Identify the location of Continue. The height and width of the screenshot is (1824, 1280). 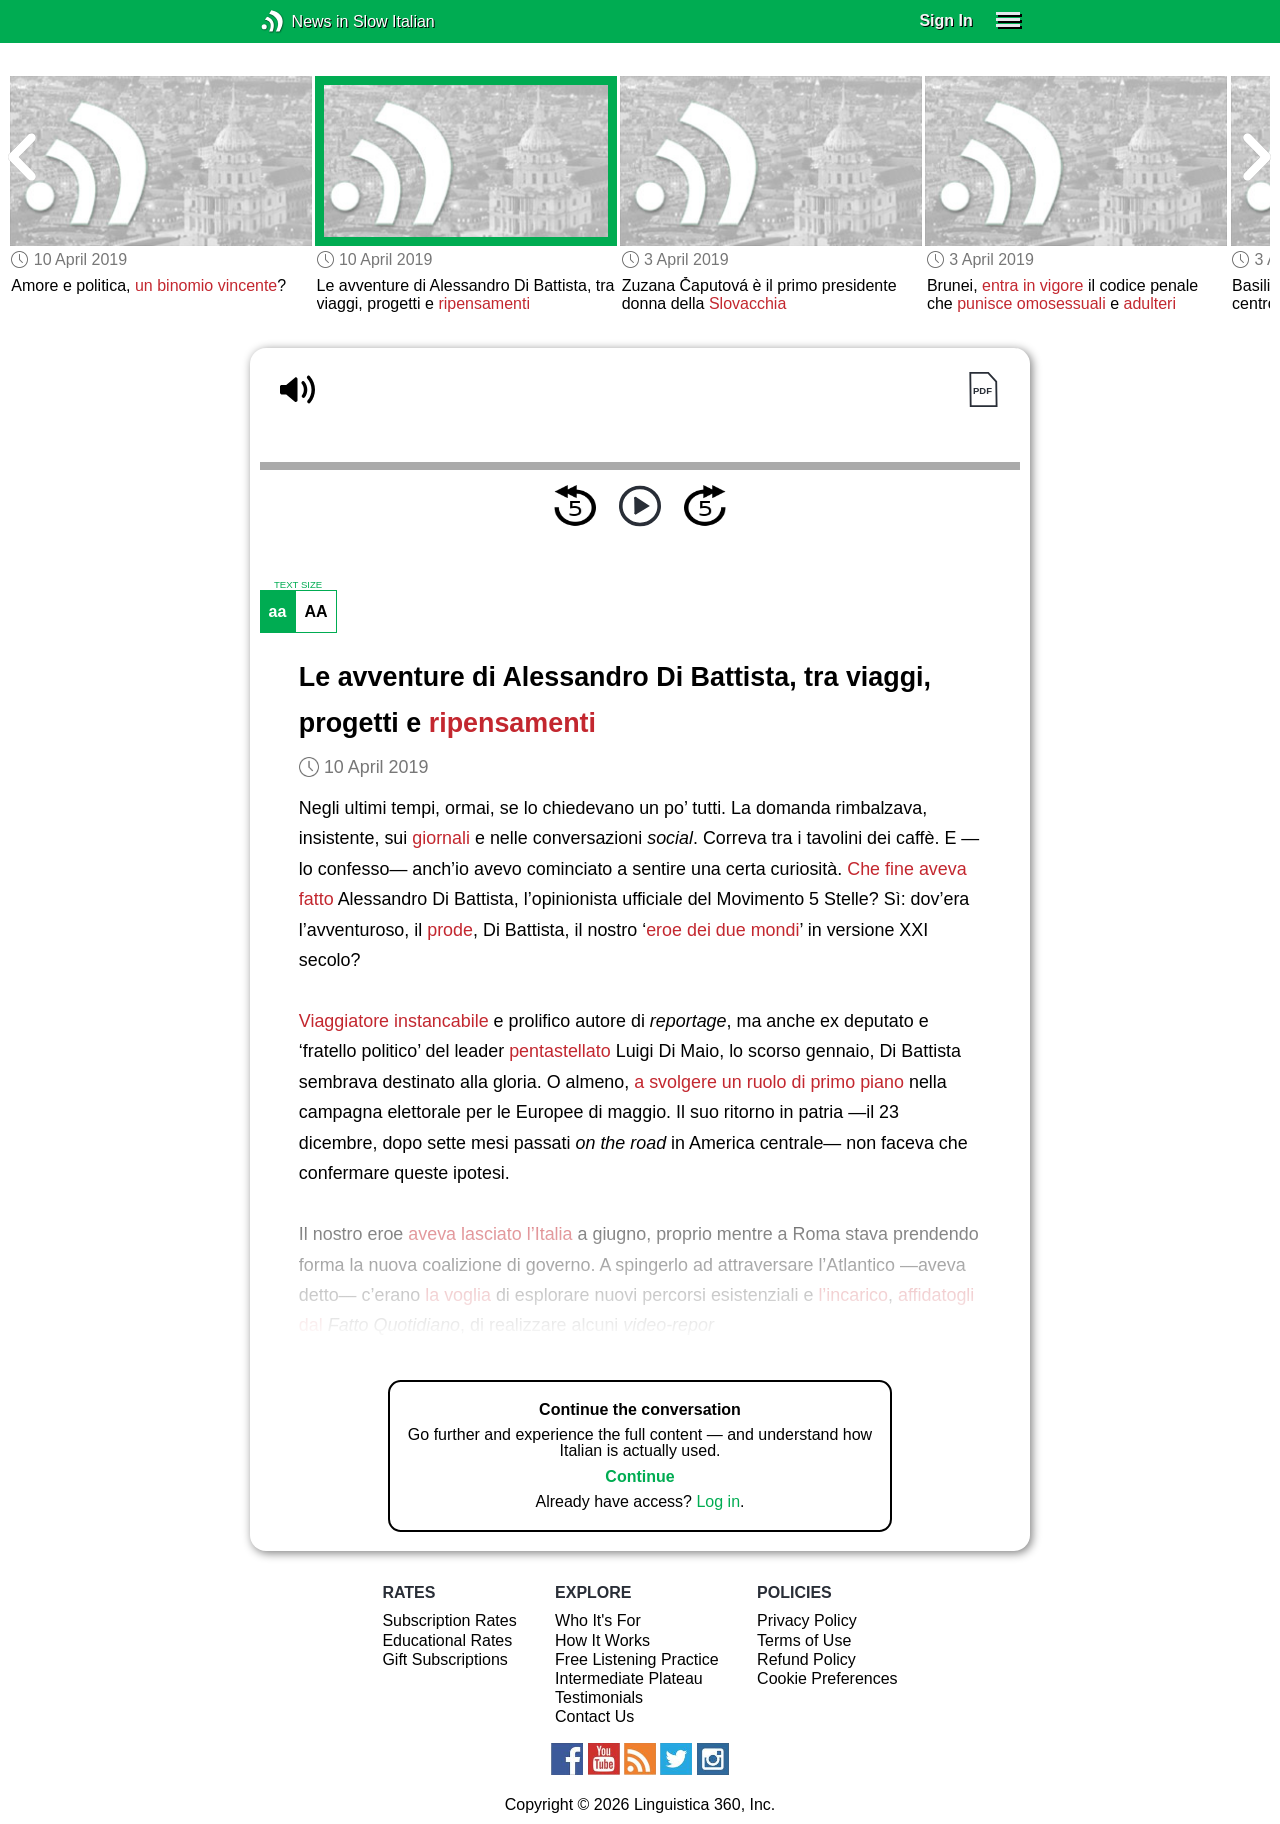
(639, 1476).